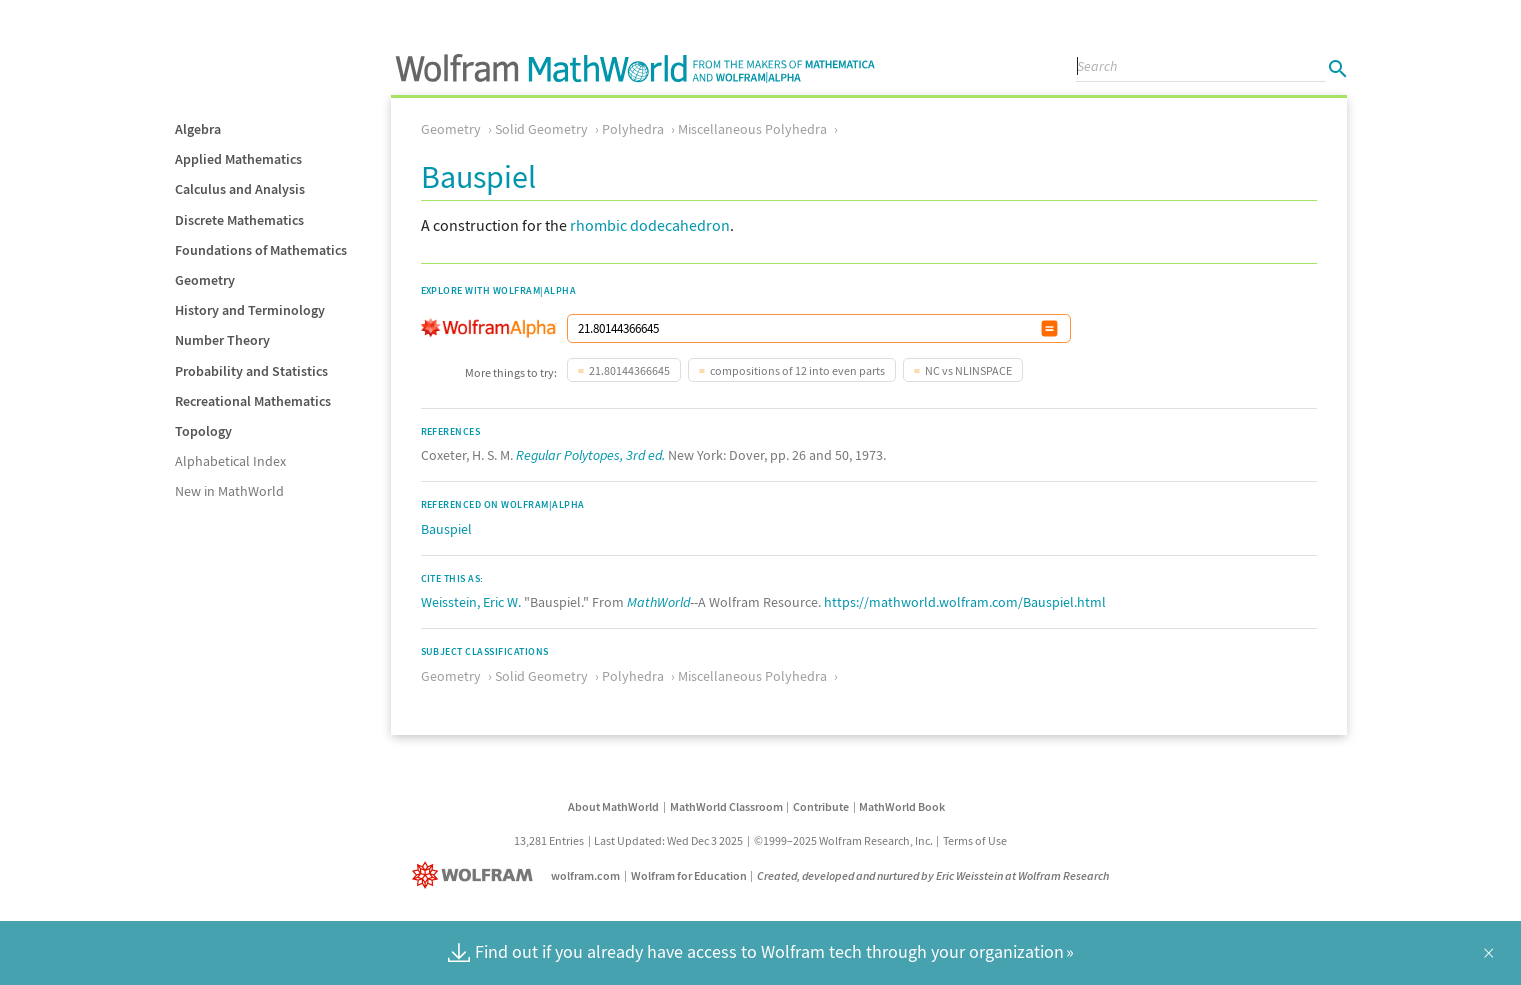 Image resolution: width=1521 pixels, height=985 pixels. What do you see at coordinates (251, 371) in the screenshot?
I see `Probability and Statistics` at bounding box center [251, 371].